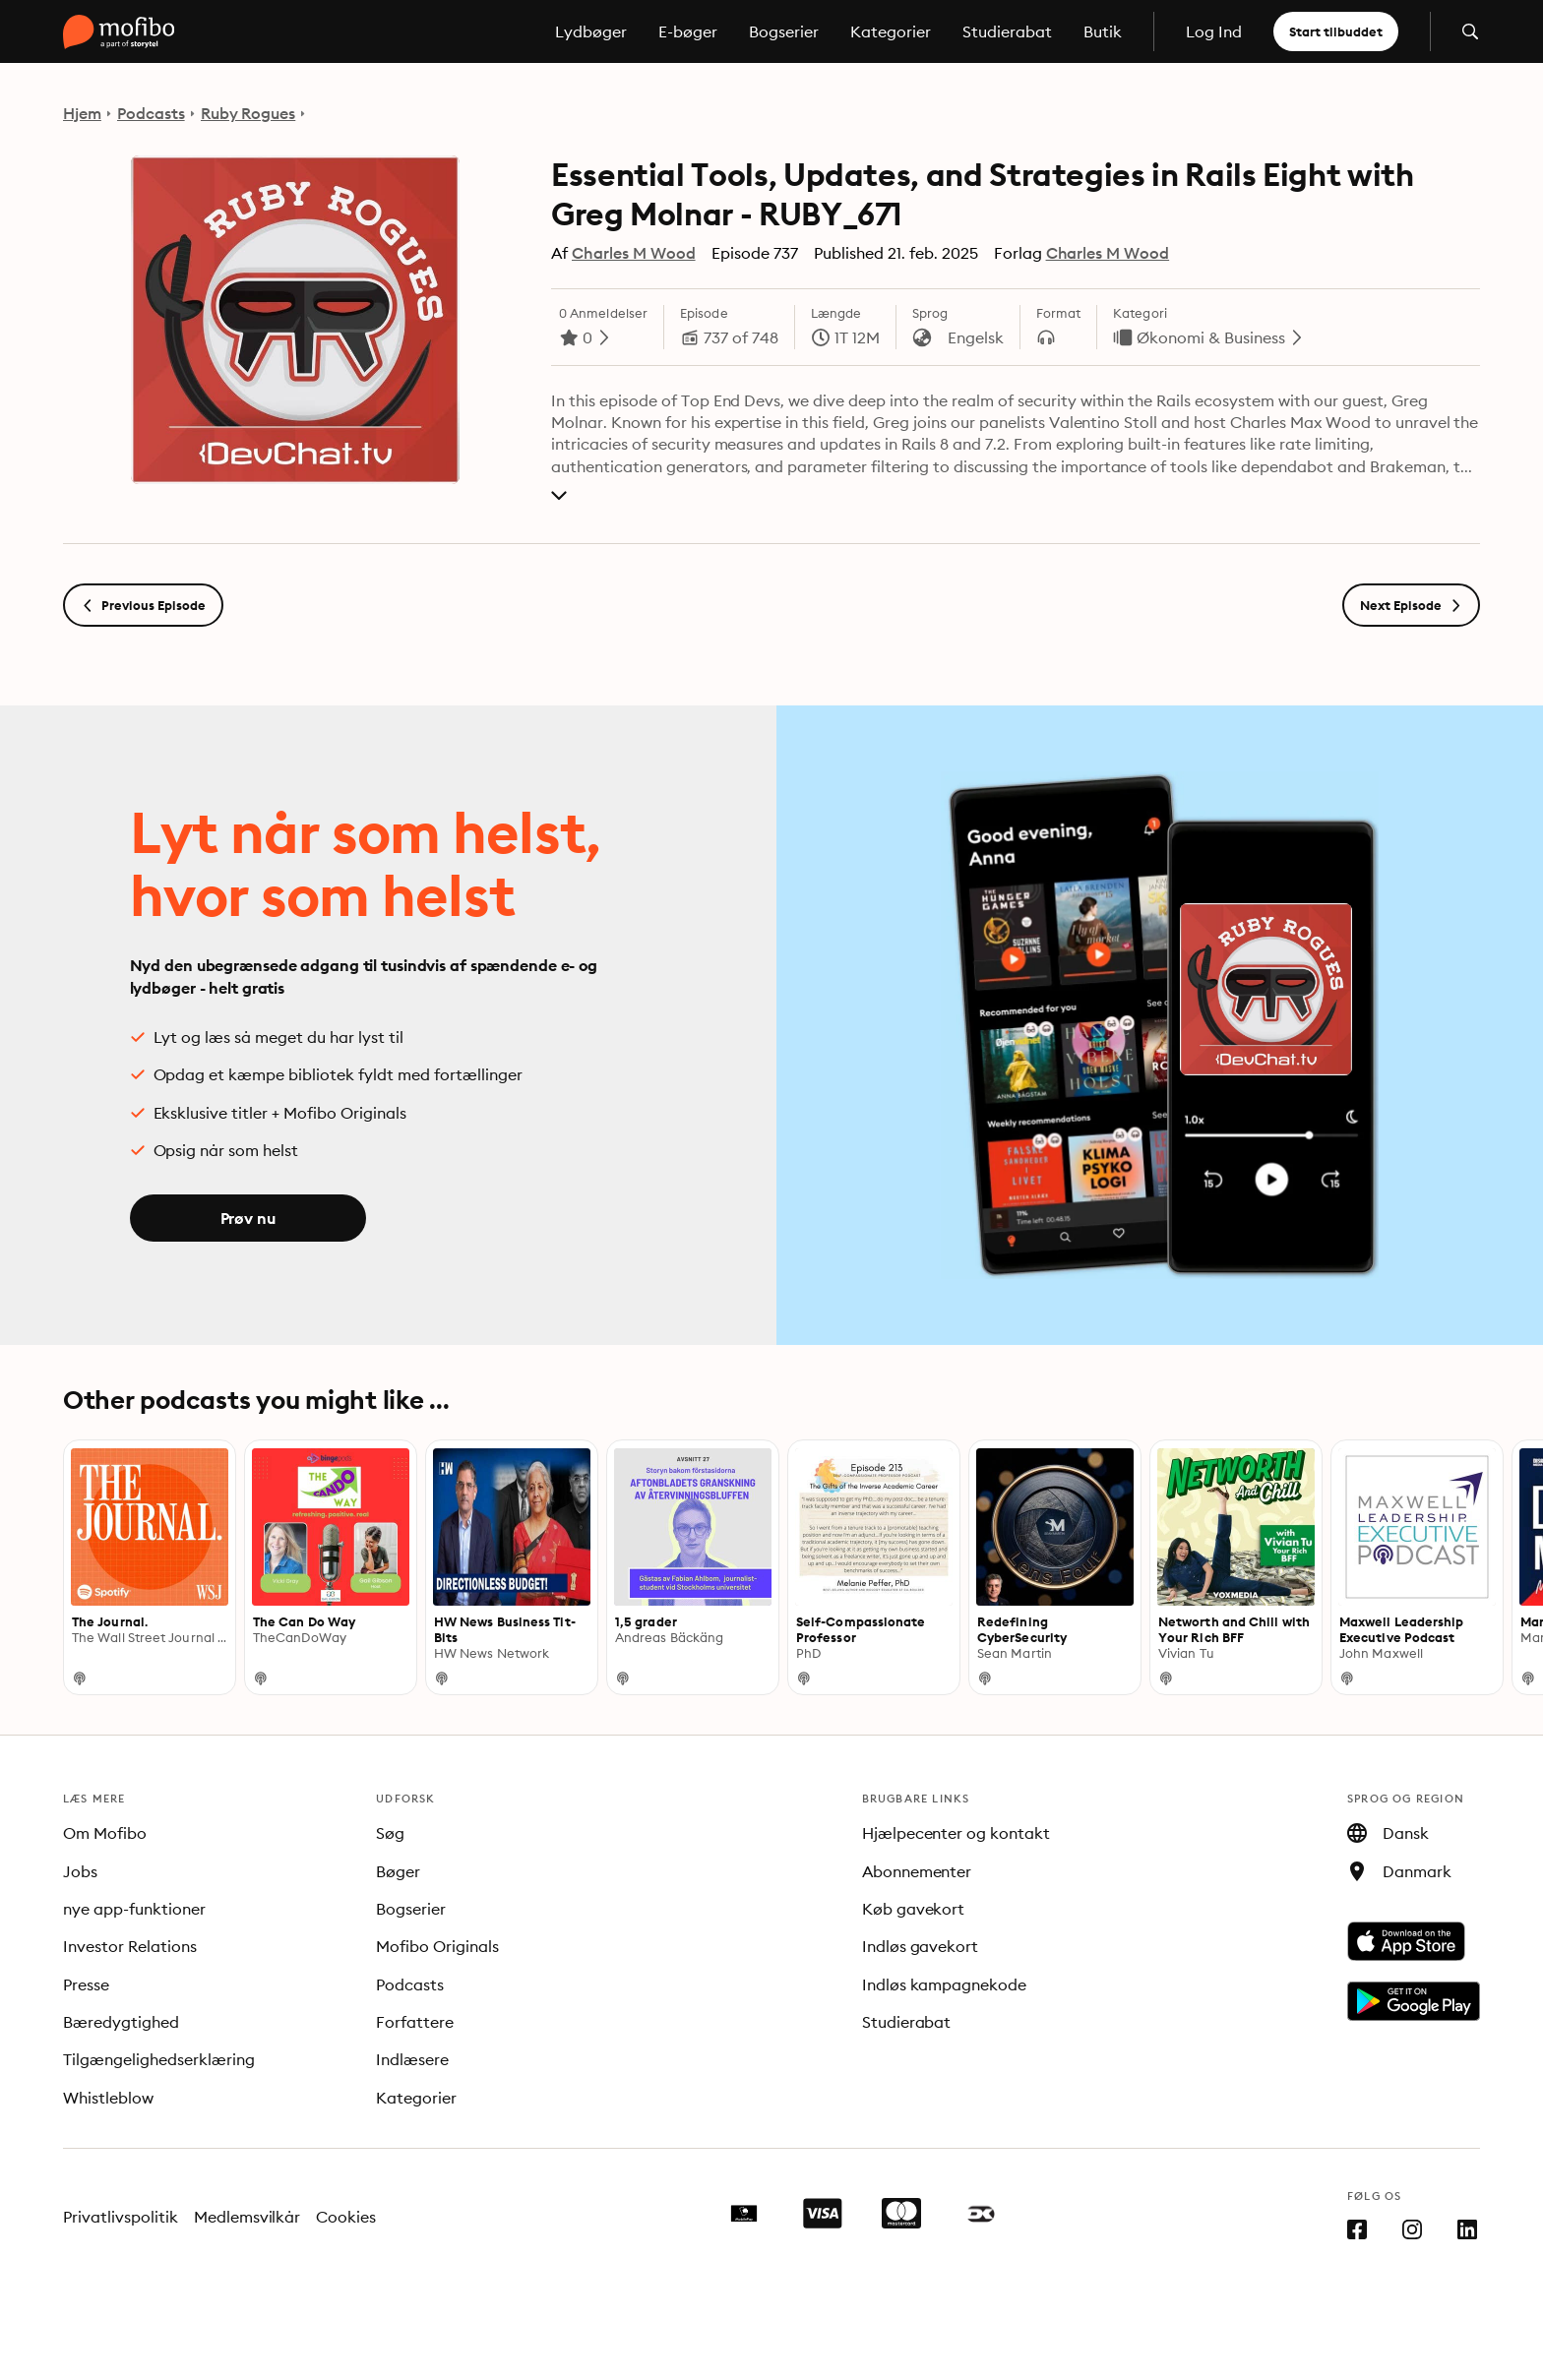 The image size is (1543, 2380). What do you see at coordinates (346, 2217) in the screenshot?
I see `Cookies` at bounding box center [346, 2217].